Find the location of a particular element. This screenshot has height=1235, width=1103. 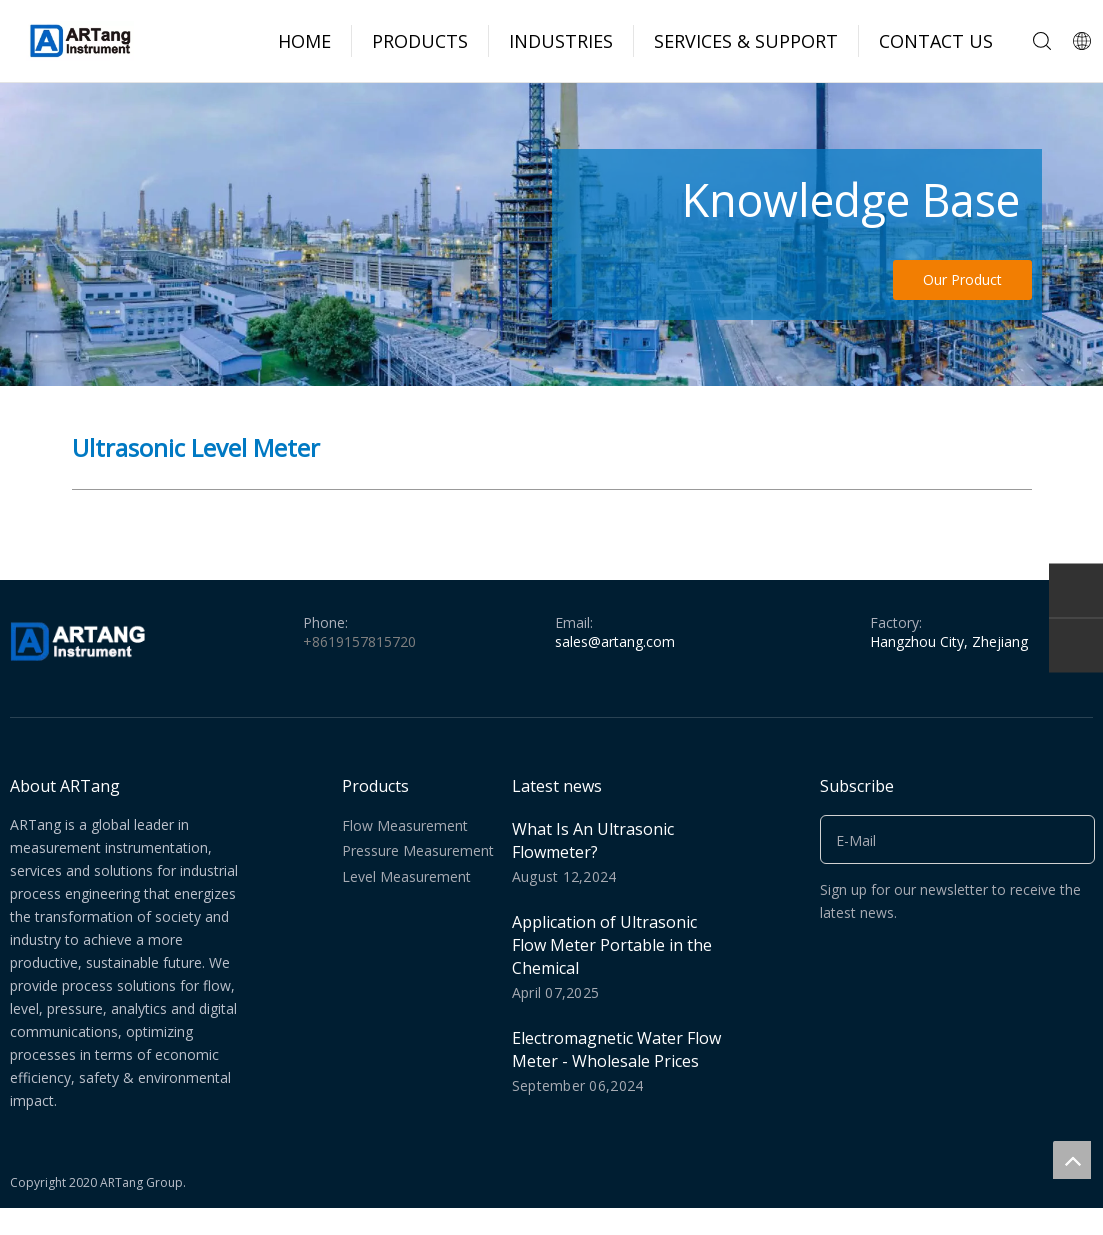

[Subscribe] is located at coordinates (1073, 839).